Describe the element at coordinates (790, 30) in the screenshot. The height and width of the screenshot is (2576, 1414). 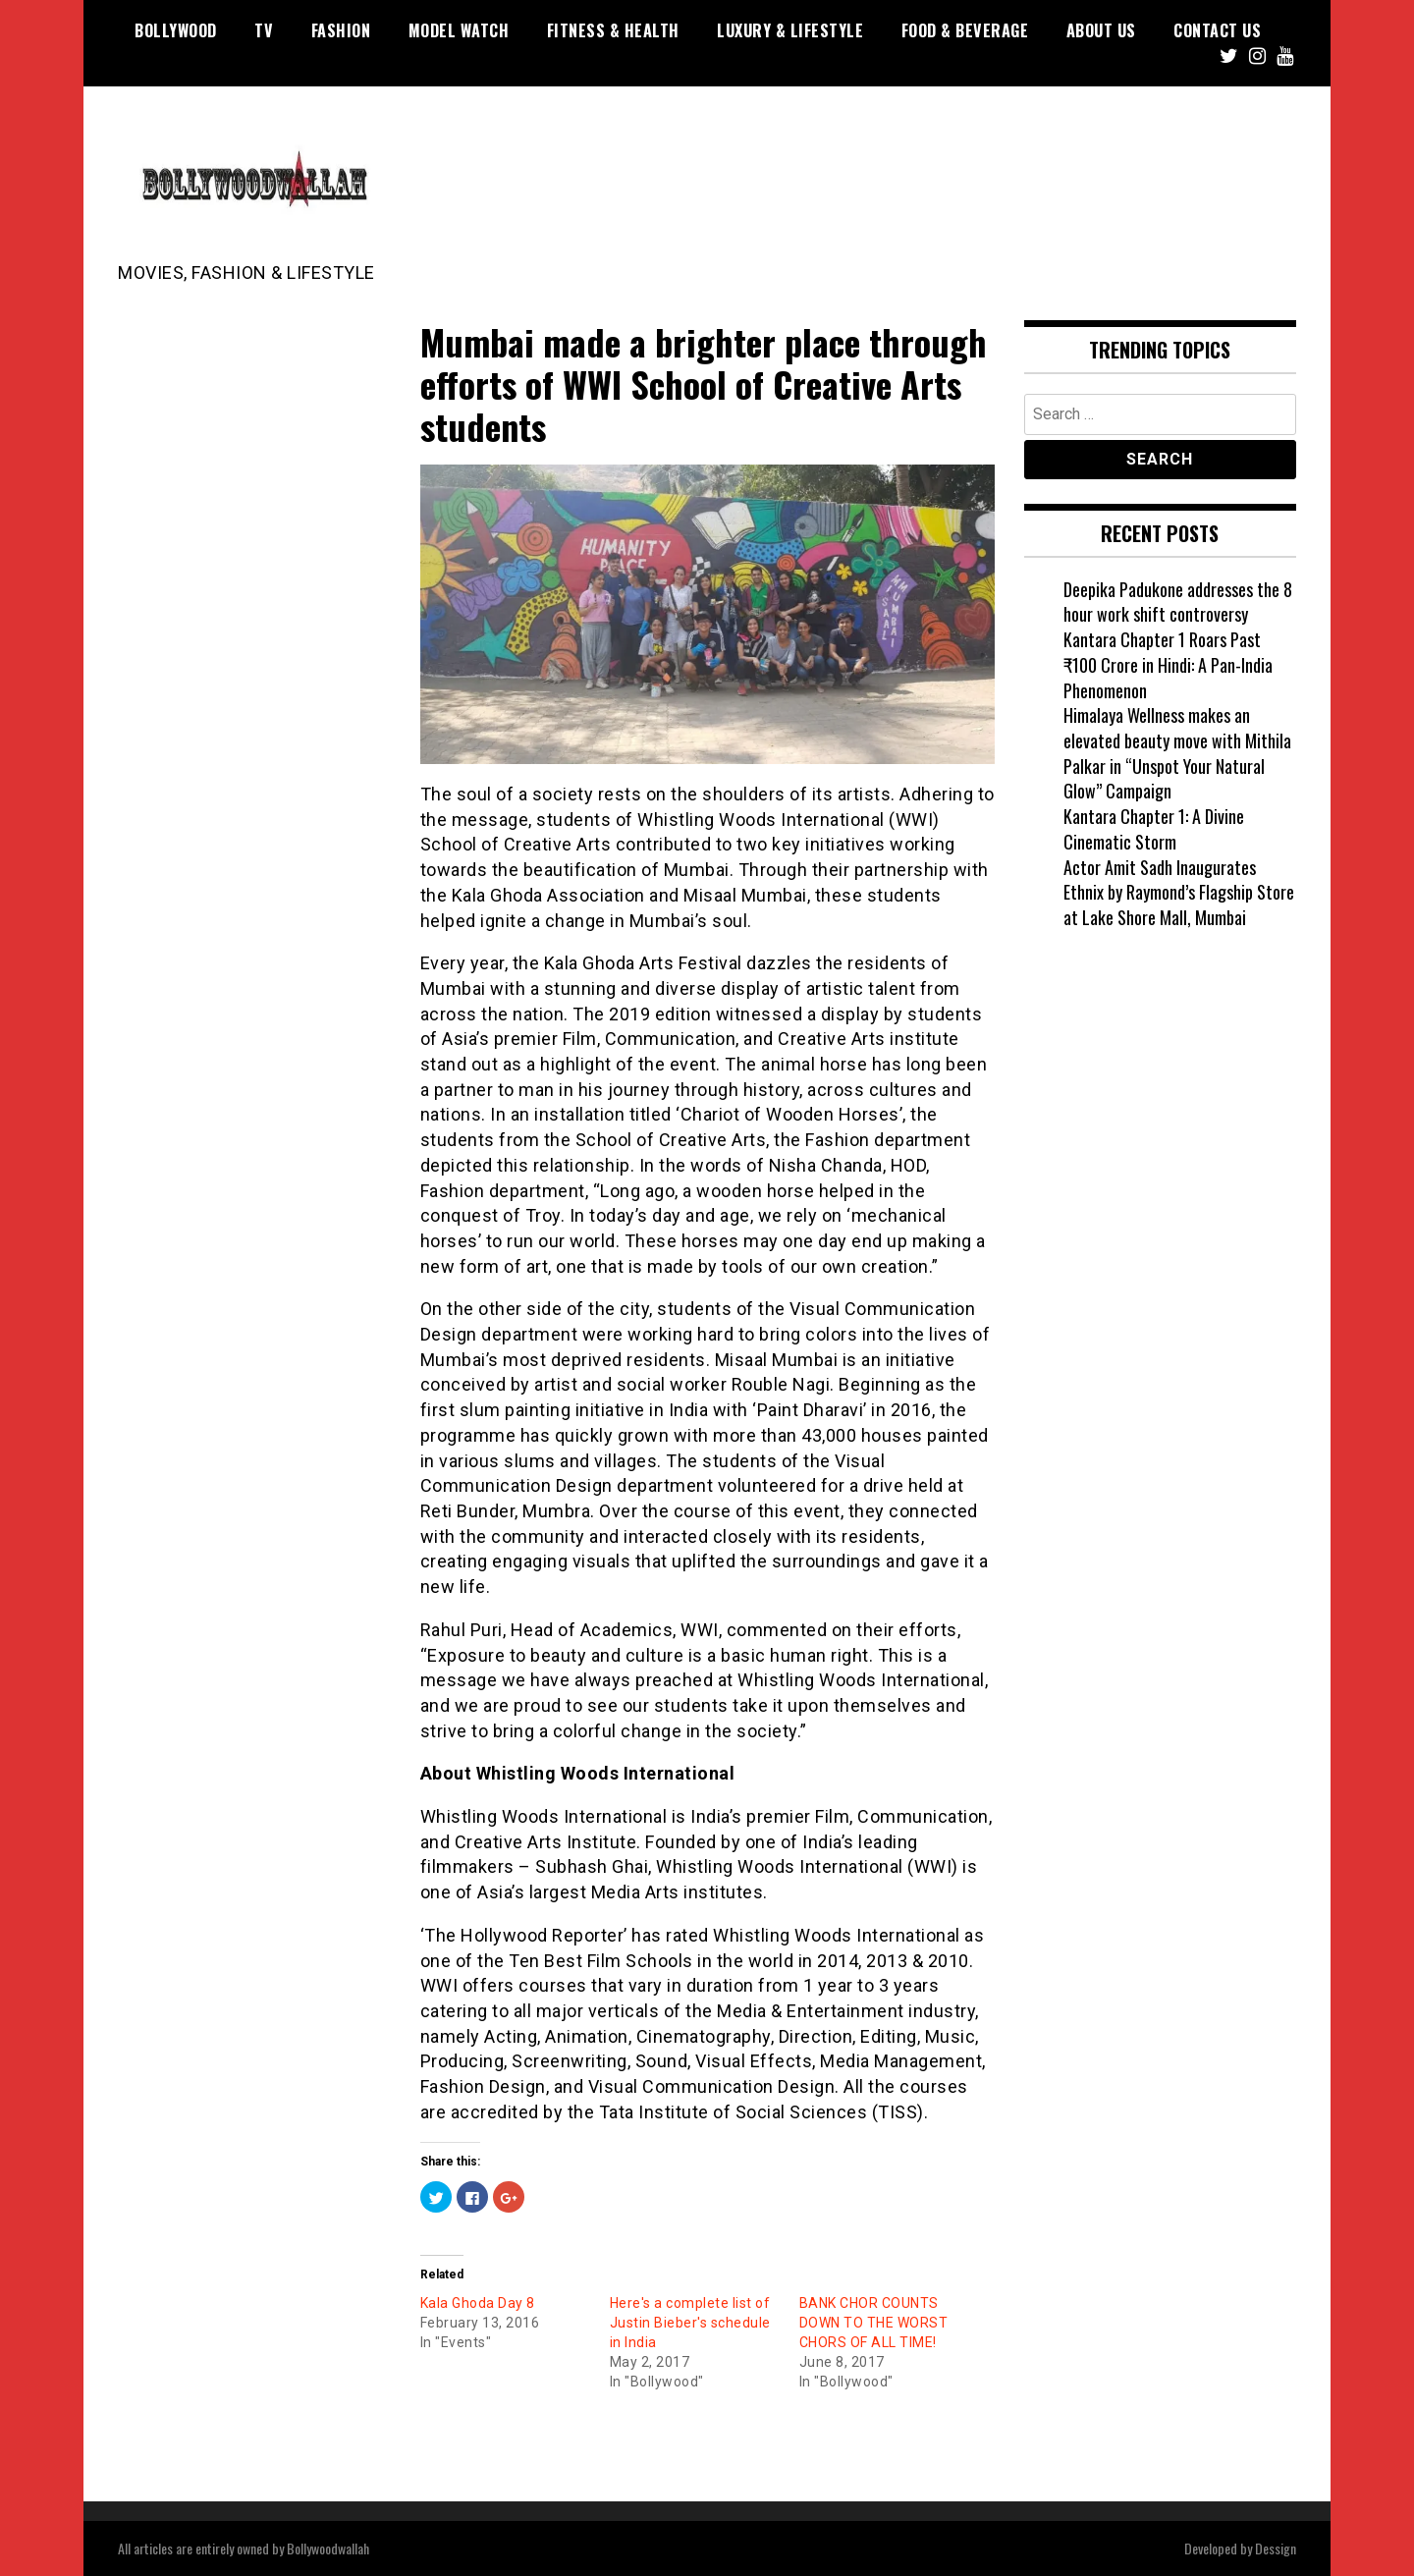
I see `Luxury & Lifestyle` at that location.